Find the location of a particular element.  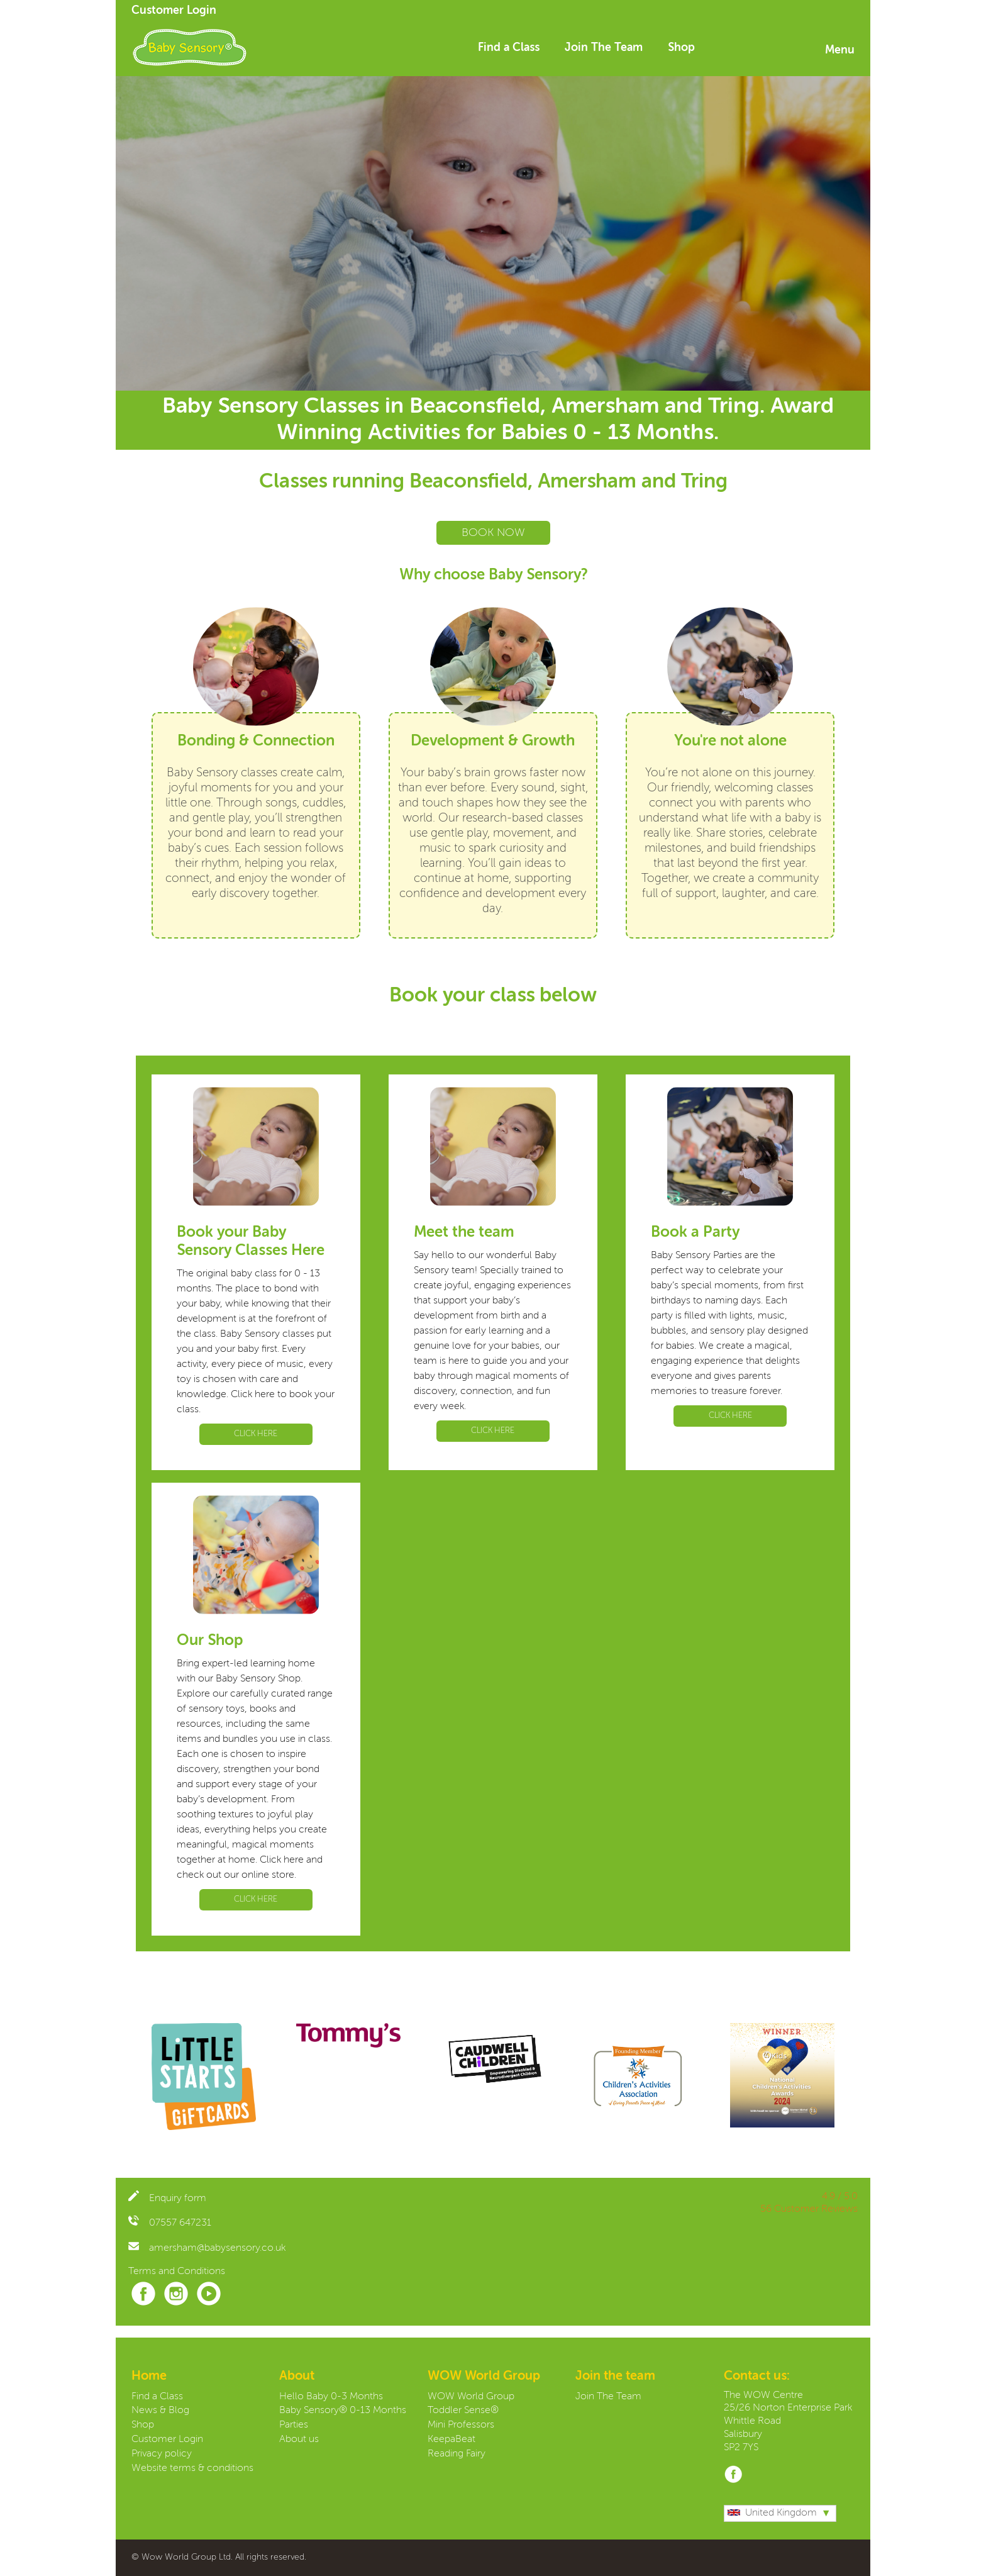

News & Blog is located at coordinates (160, 2411).